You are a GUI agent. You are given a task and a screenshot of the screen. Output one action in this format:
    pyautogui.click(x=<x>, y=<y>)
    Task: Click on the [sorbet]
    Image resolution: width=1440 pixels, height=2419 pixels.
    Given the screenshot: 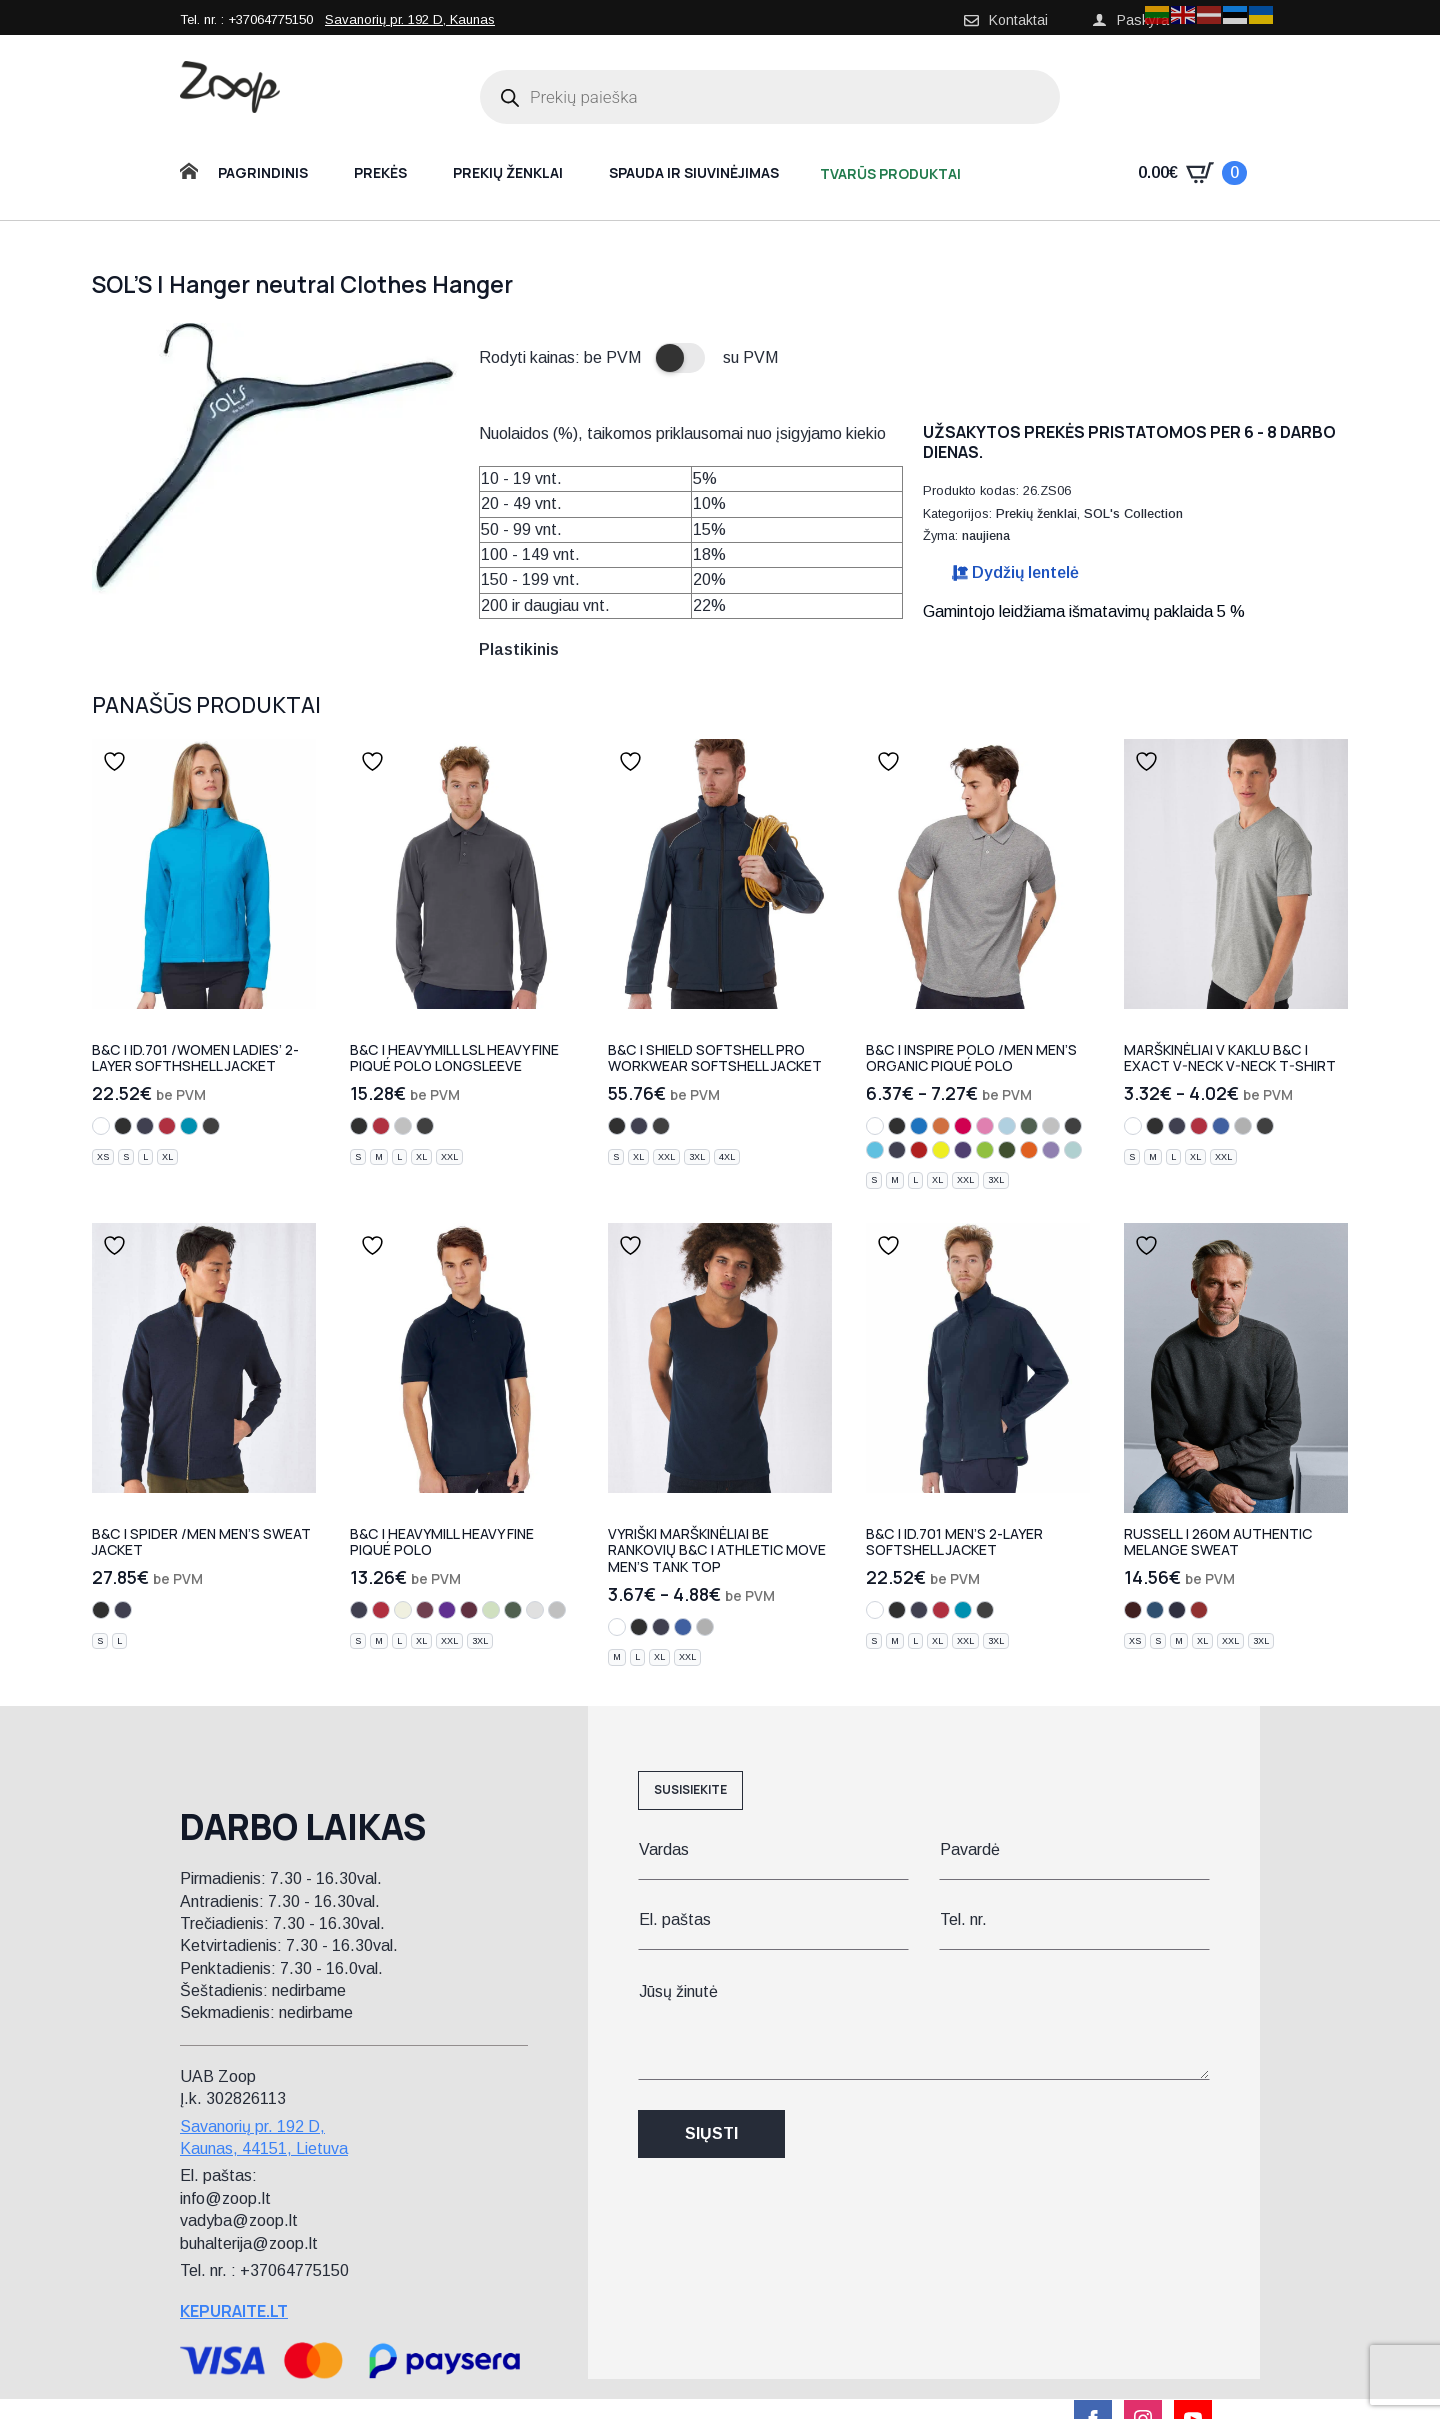 What is the action you would take?
    pyautogui.click(x=963, y=1126)
    